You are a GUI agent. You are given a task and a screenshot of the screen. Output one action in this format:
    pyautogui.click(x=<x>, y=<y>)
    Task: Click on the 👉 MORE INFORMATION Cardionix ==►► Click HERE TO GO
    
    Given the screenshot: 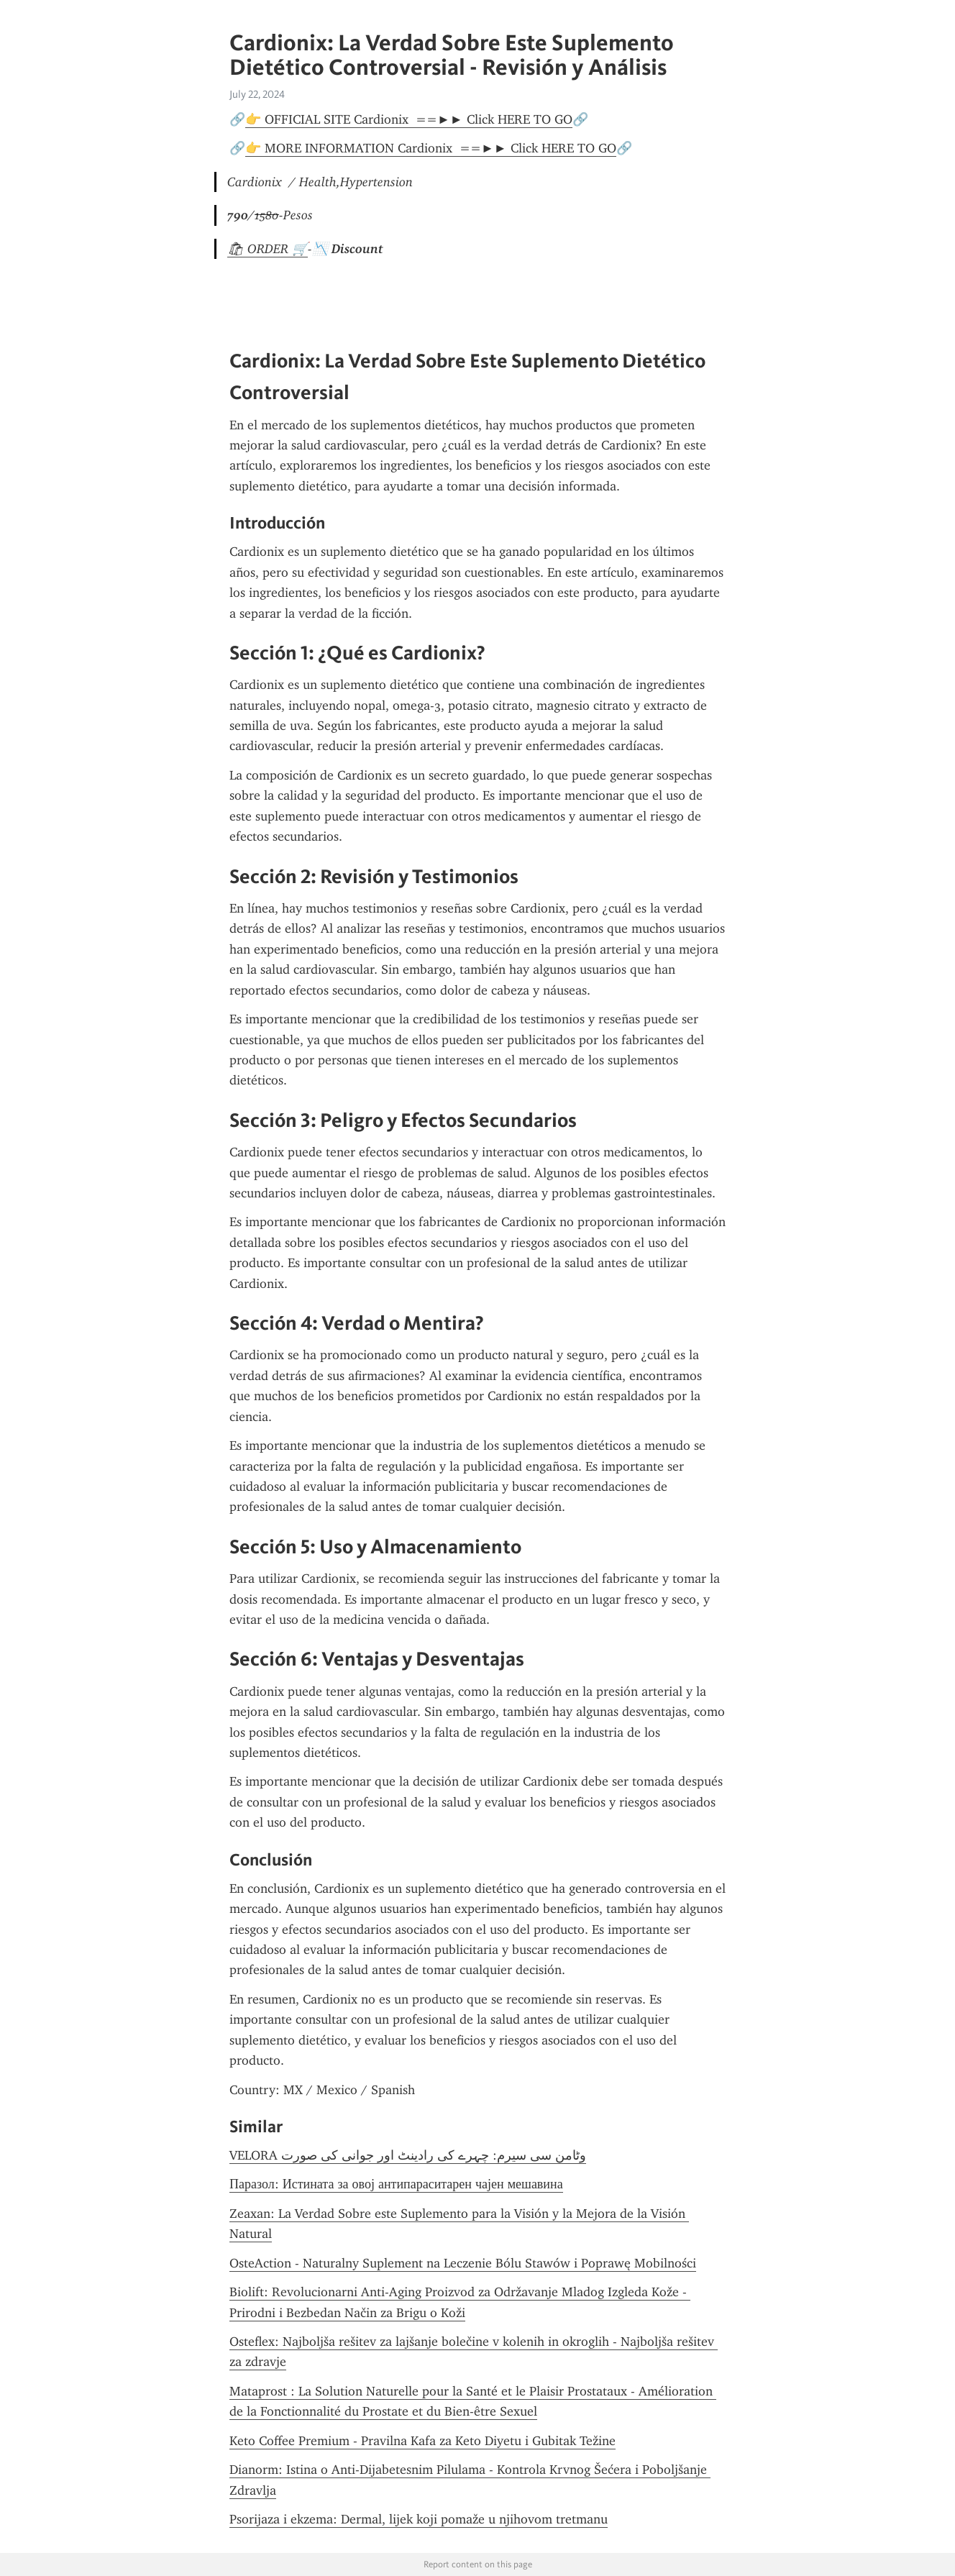 What is the action you would take?
    pyautogui.click(x=430, y=148)
    